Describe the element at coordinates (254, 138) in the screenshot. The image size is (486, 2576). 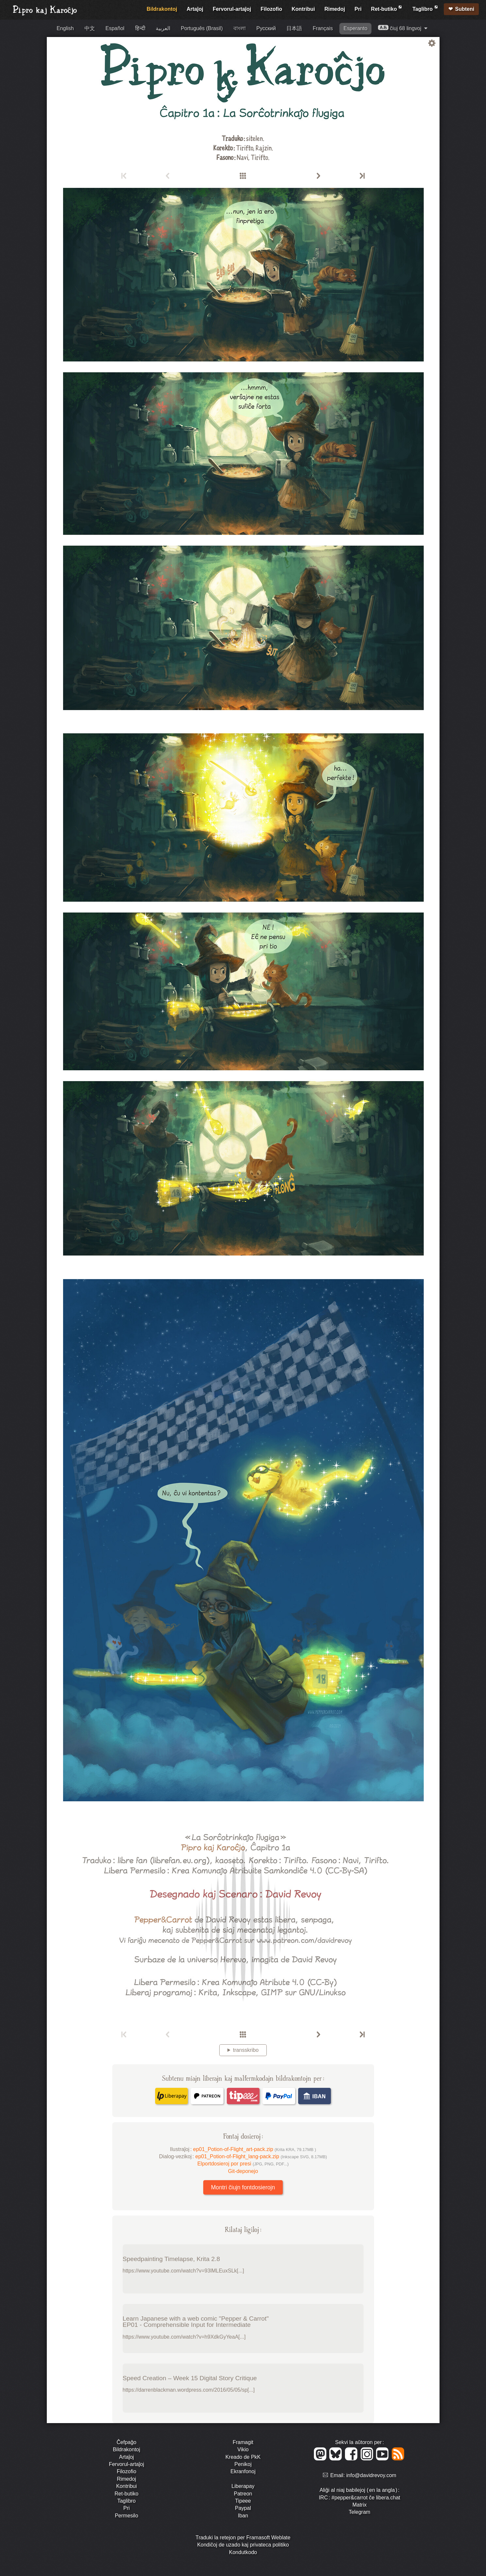
I see `sitelen` at that location.